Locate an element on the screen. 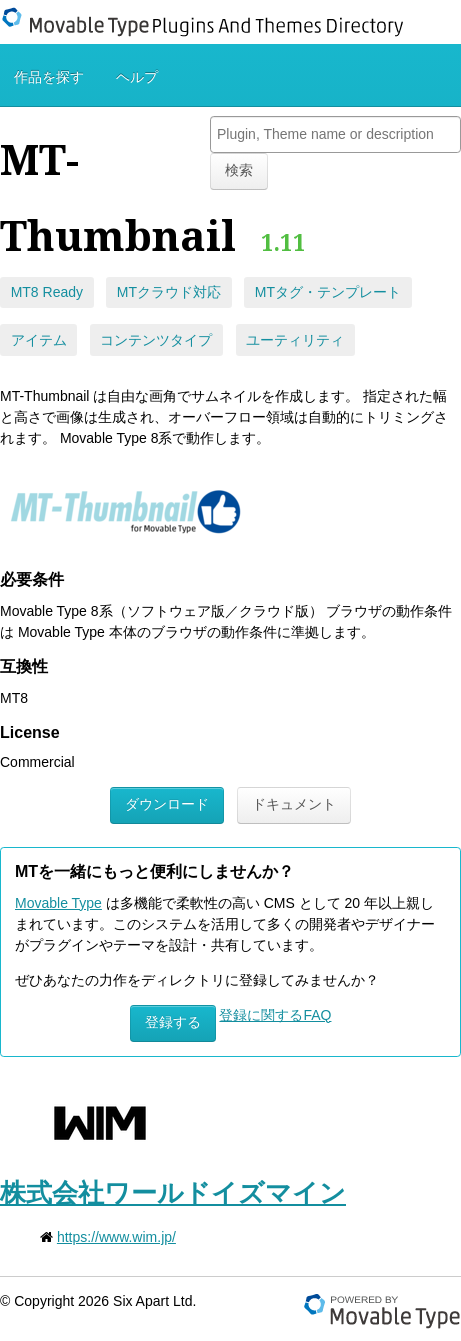 This screenshot has width=461, height=1341. MTタグ・テンプレート is located at coordinates (328, 292).